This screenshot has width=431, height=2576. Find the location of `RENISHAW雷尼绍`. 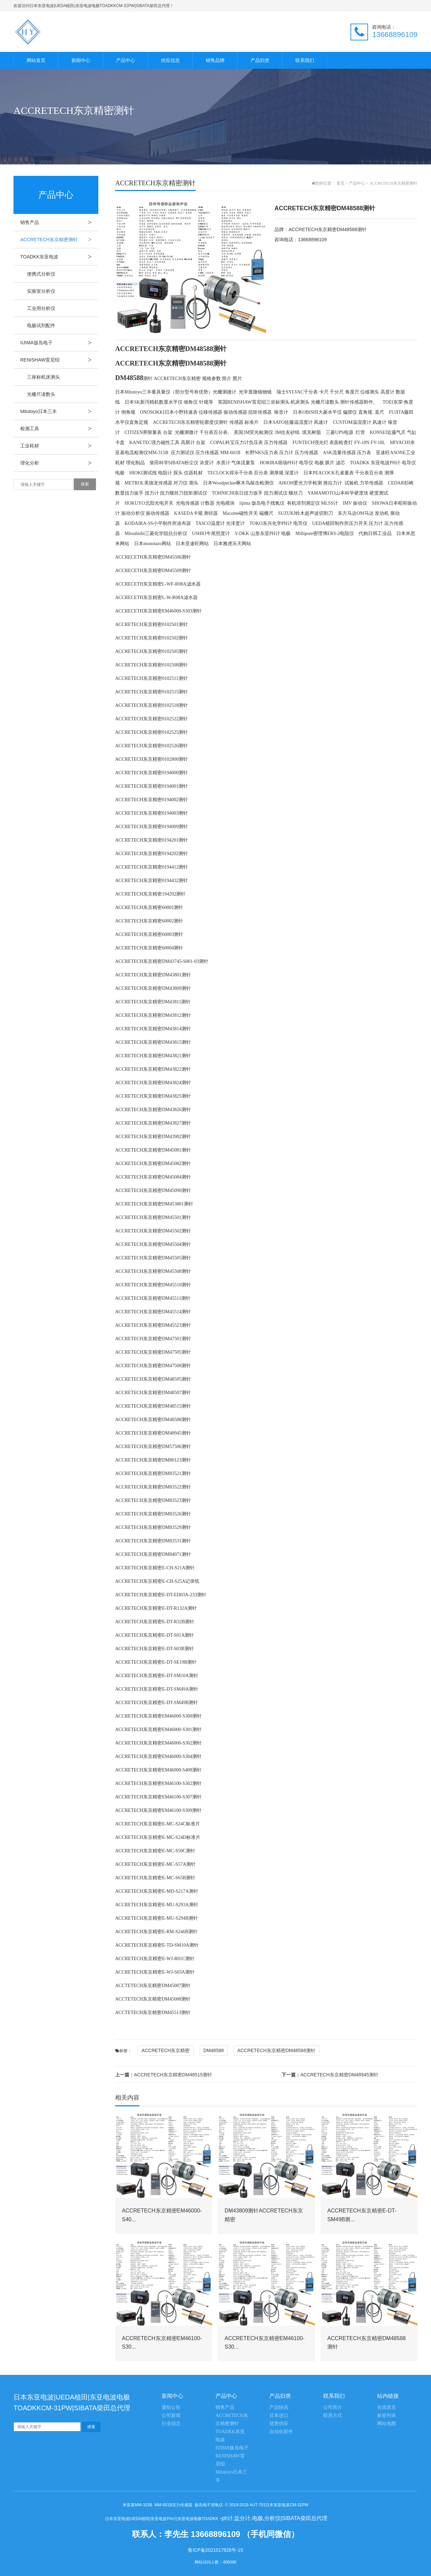

RENISHAW雷尼绍 is located at coordinates (59, 359).